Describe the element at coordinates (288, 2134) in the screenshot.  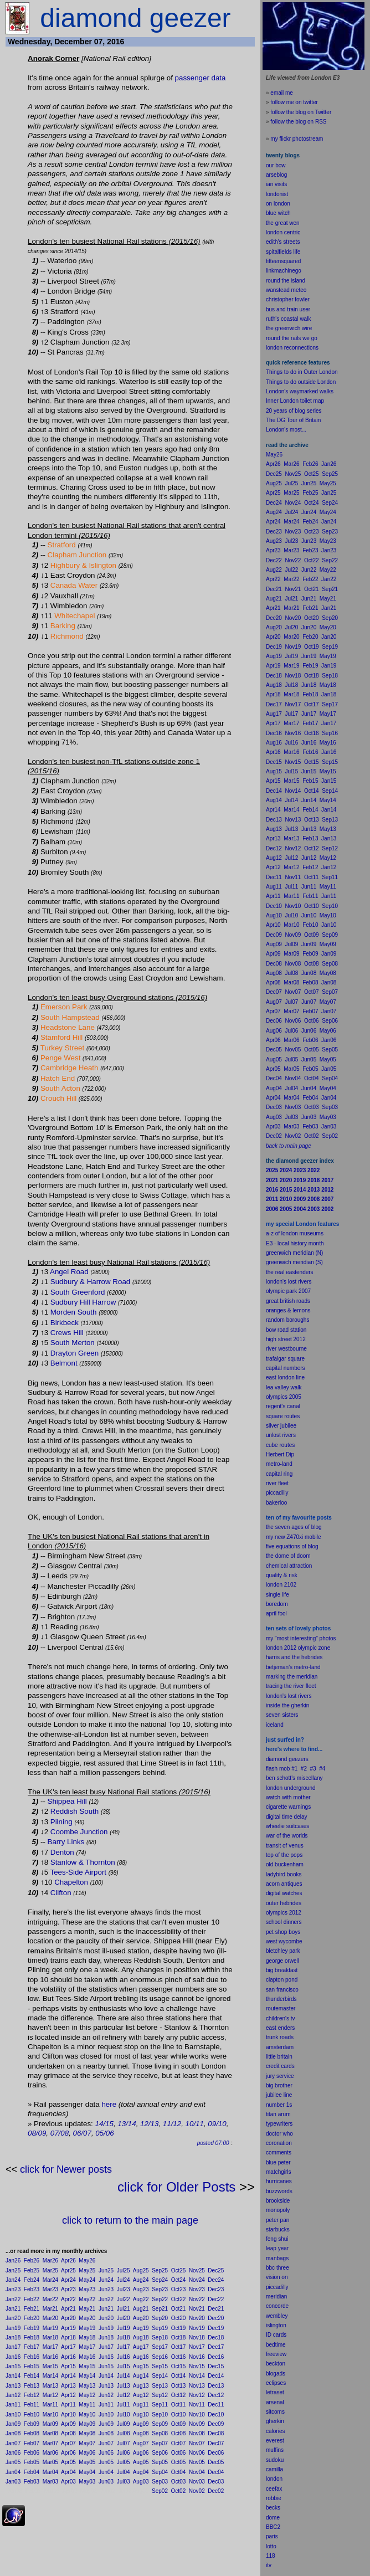
I see `who` at that location.